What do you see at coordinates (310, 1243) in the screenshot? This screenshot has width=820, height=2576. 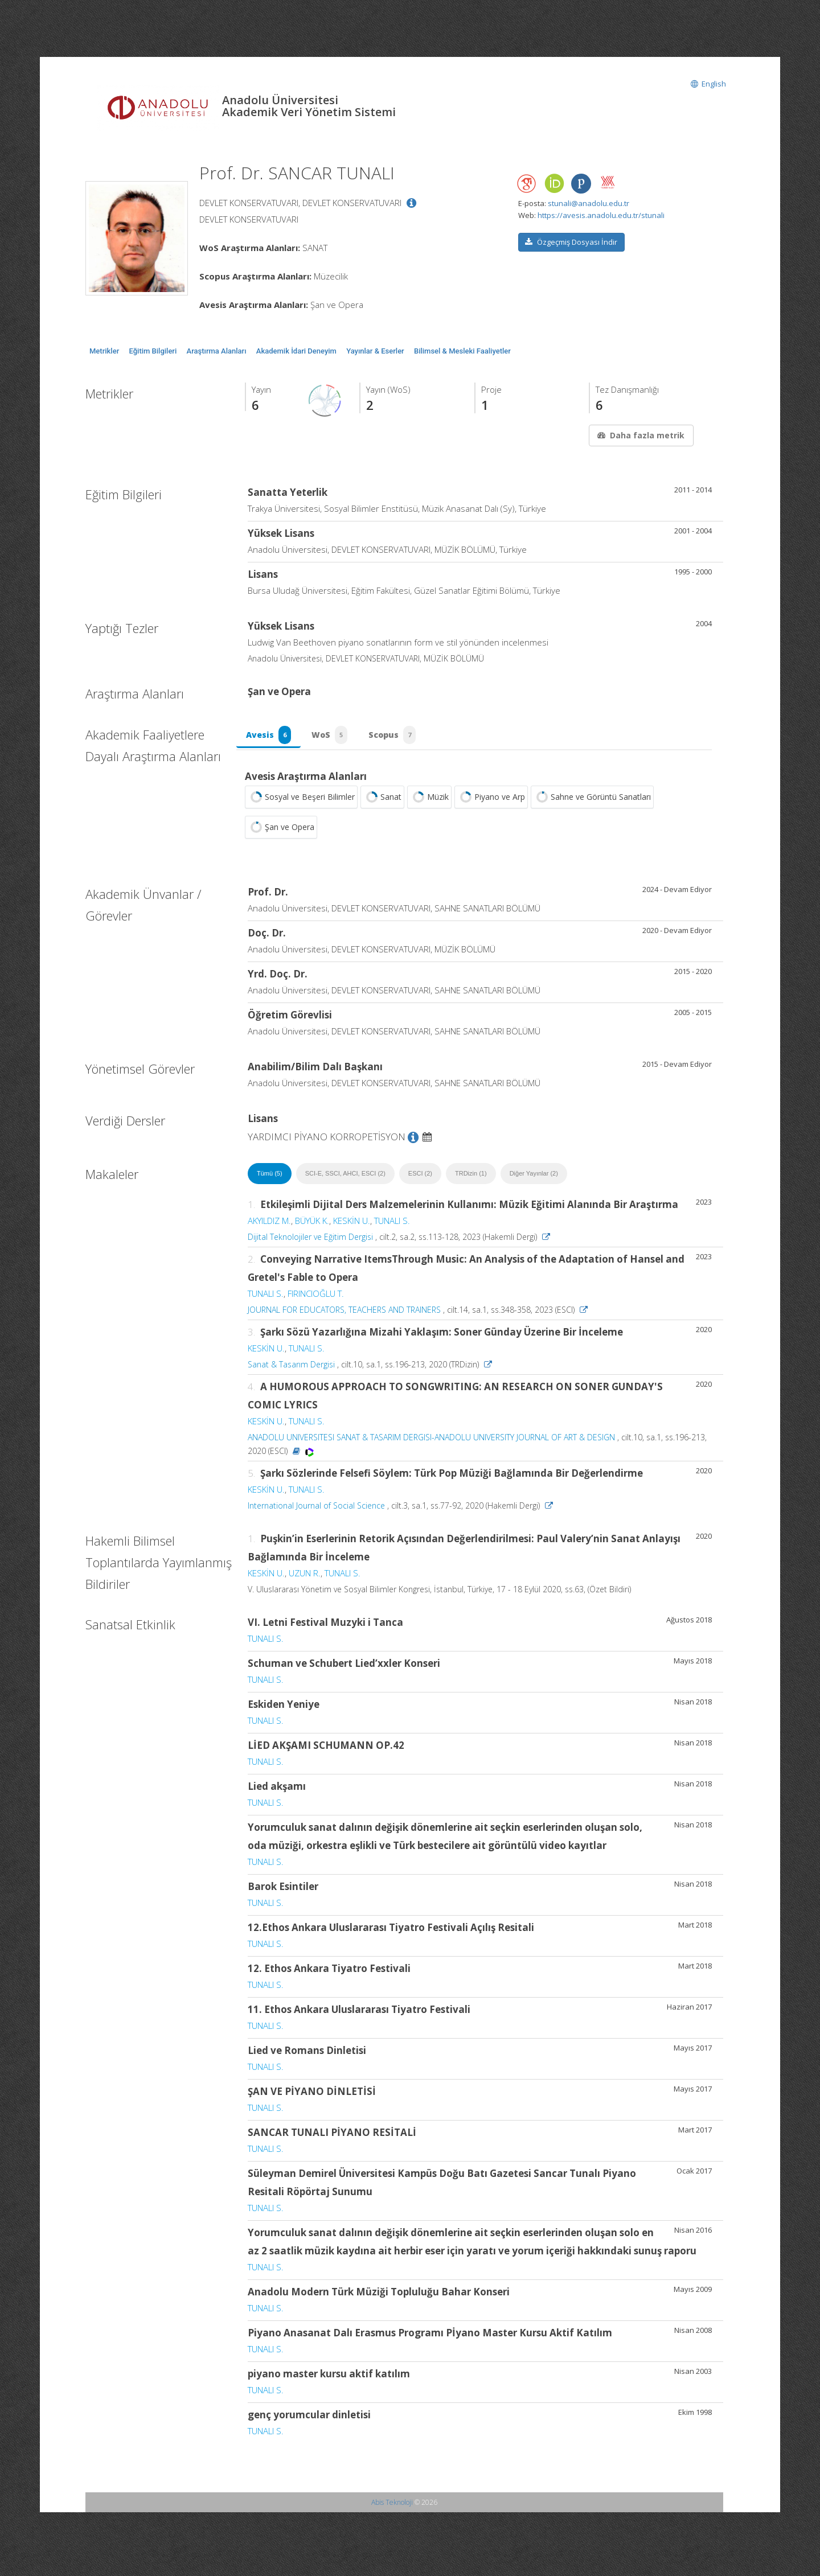 I see `Dijital Teknolojiler ve Eğitim Dergisi` at bounding box center [310, 1243].